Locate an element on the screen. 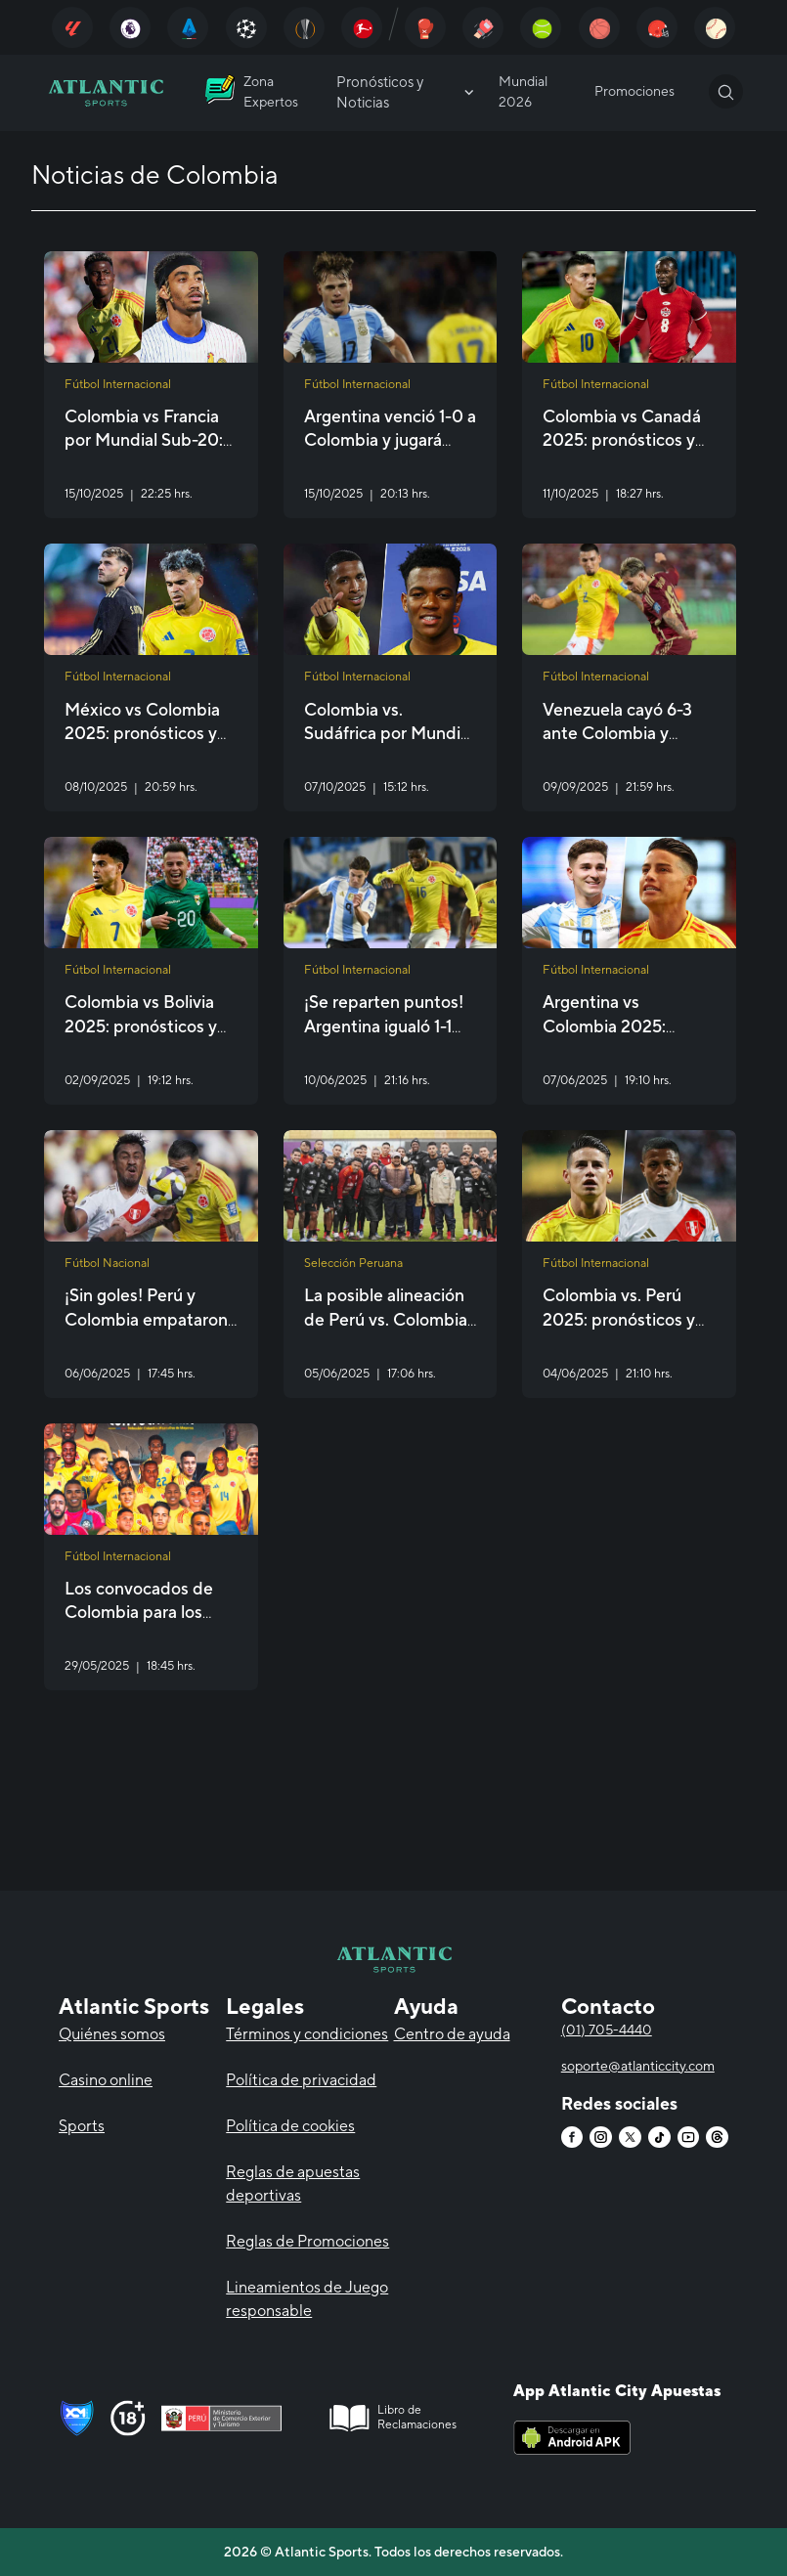 The width and height of the screenshot is (787, 2576). Términos y condiciones is located at coordinates (307, 2034).